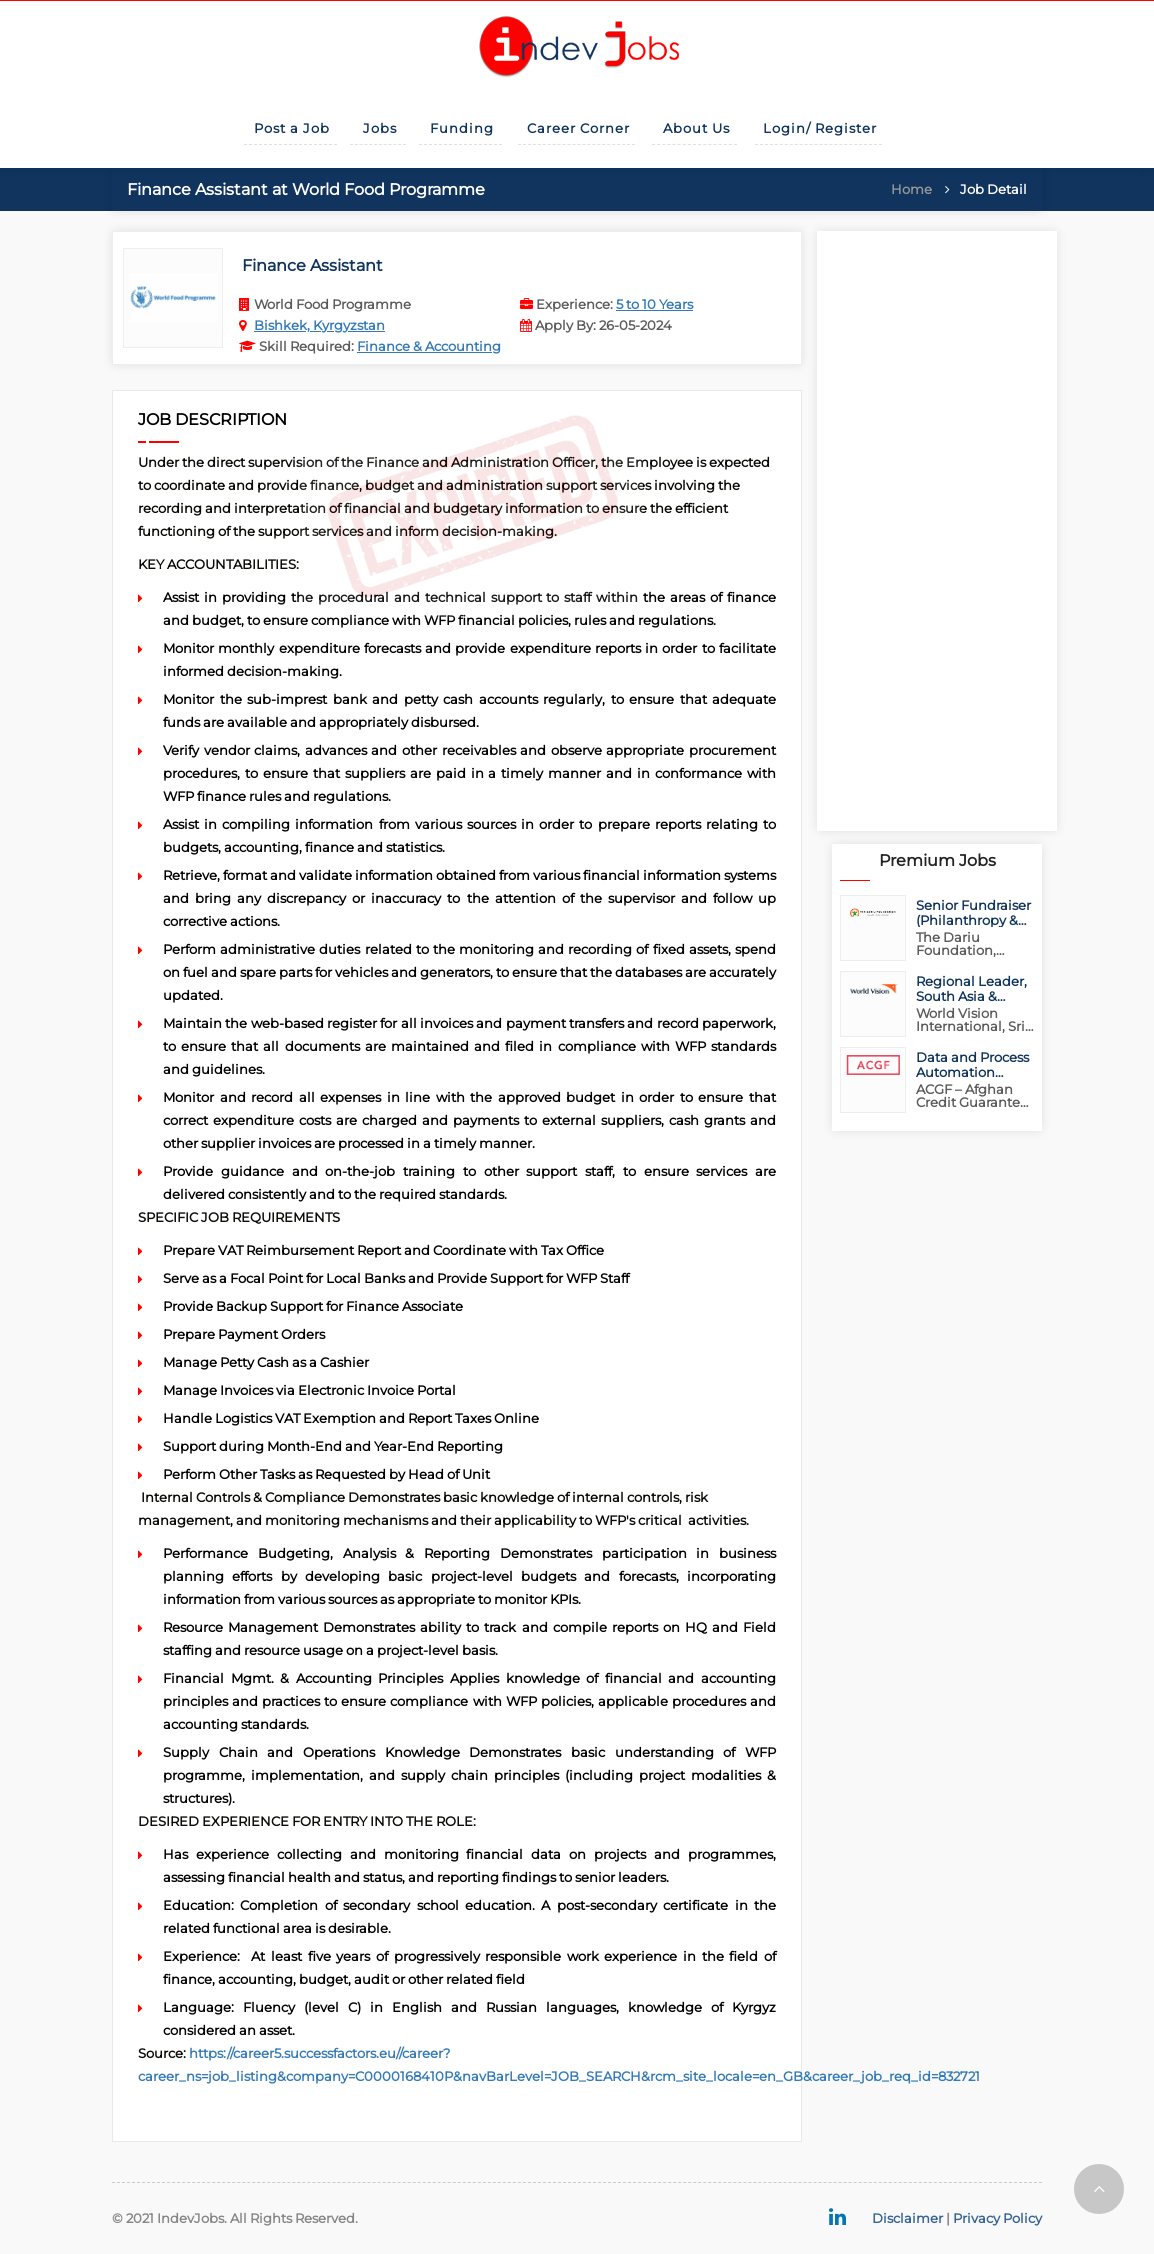 Image resolution: width=1154 pixels, height=2254 pixels. What do you see at coordinates (578, 128) in the screenshot?
I see `Career Corner` at bounding box center [578, 128].